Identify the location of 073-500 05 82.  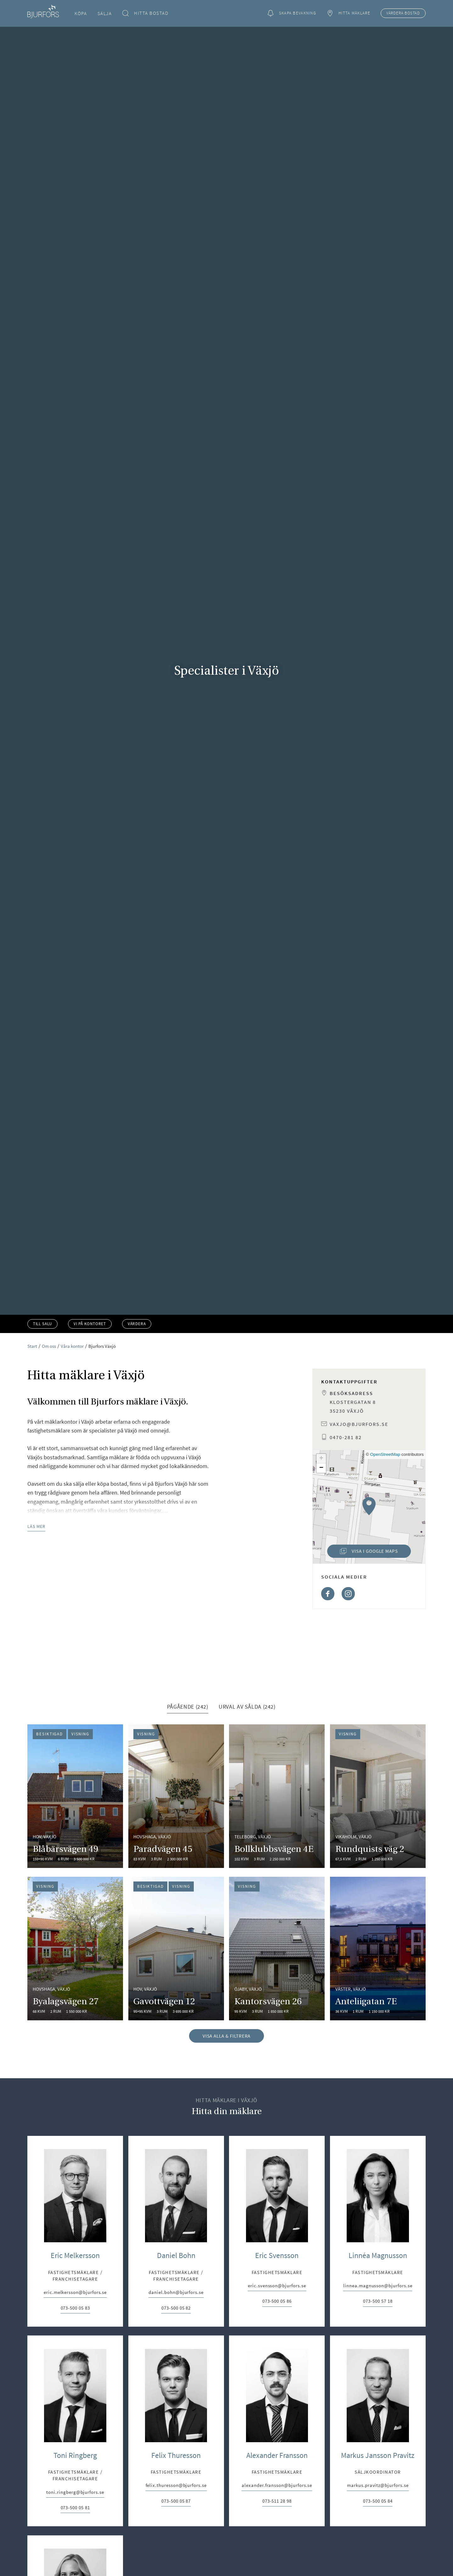
(176, 2422).